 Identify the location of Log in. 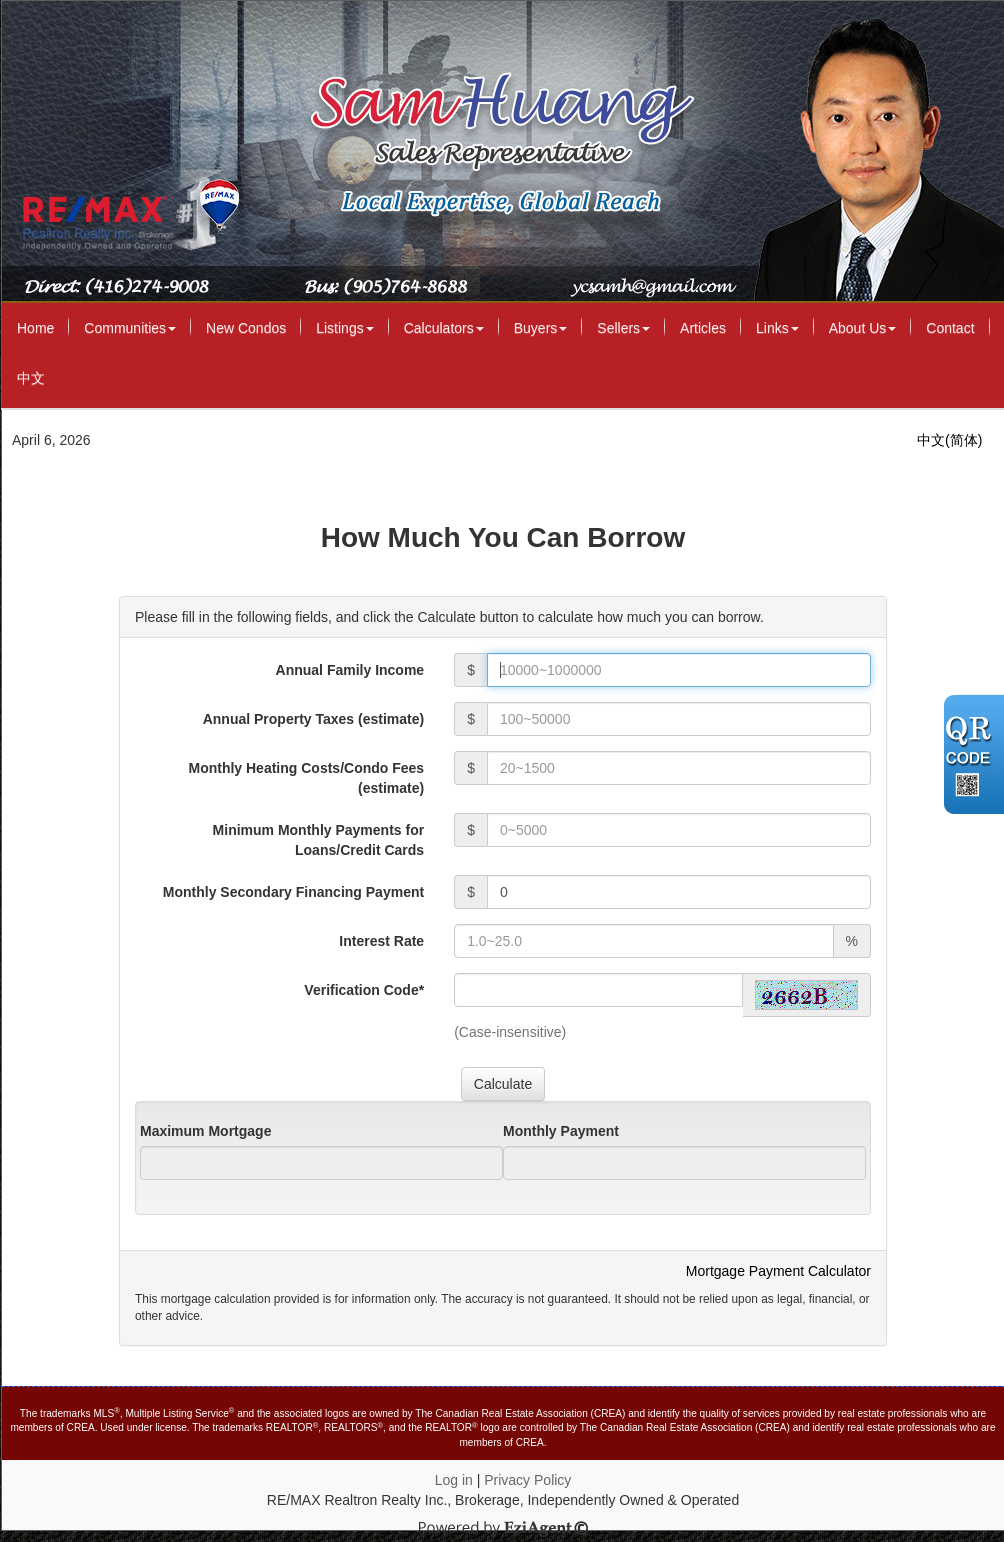
(454, 1480).